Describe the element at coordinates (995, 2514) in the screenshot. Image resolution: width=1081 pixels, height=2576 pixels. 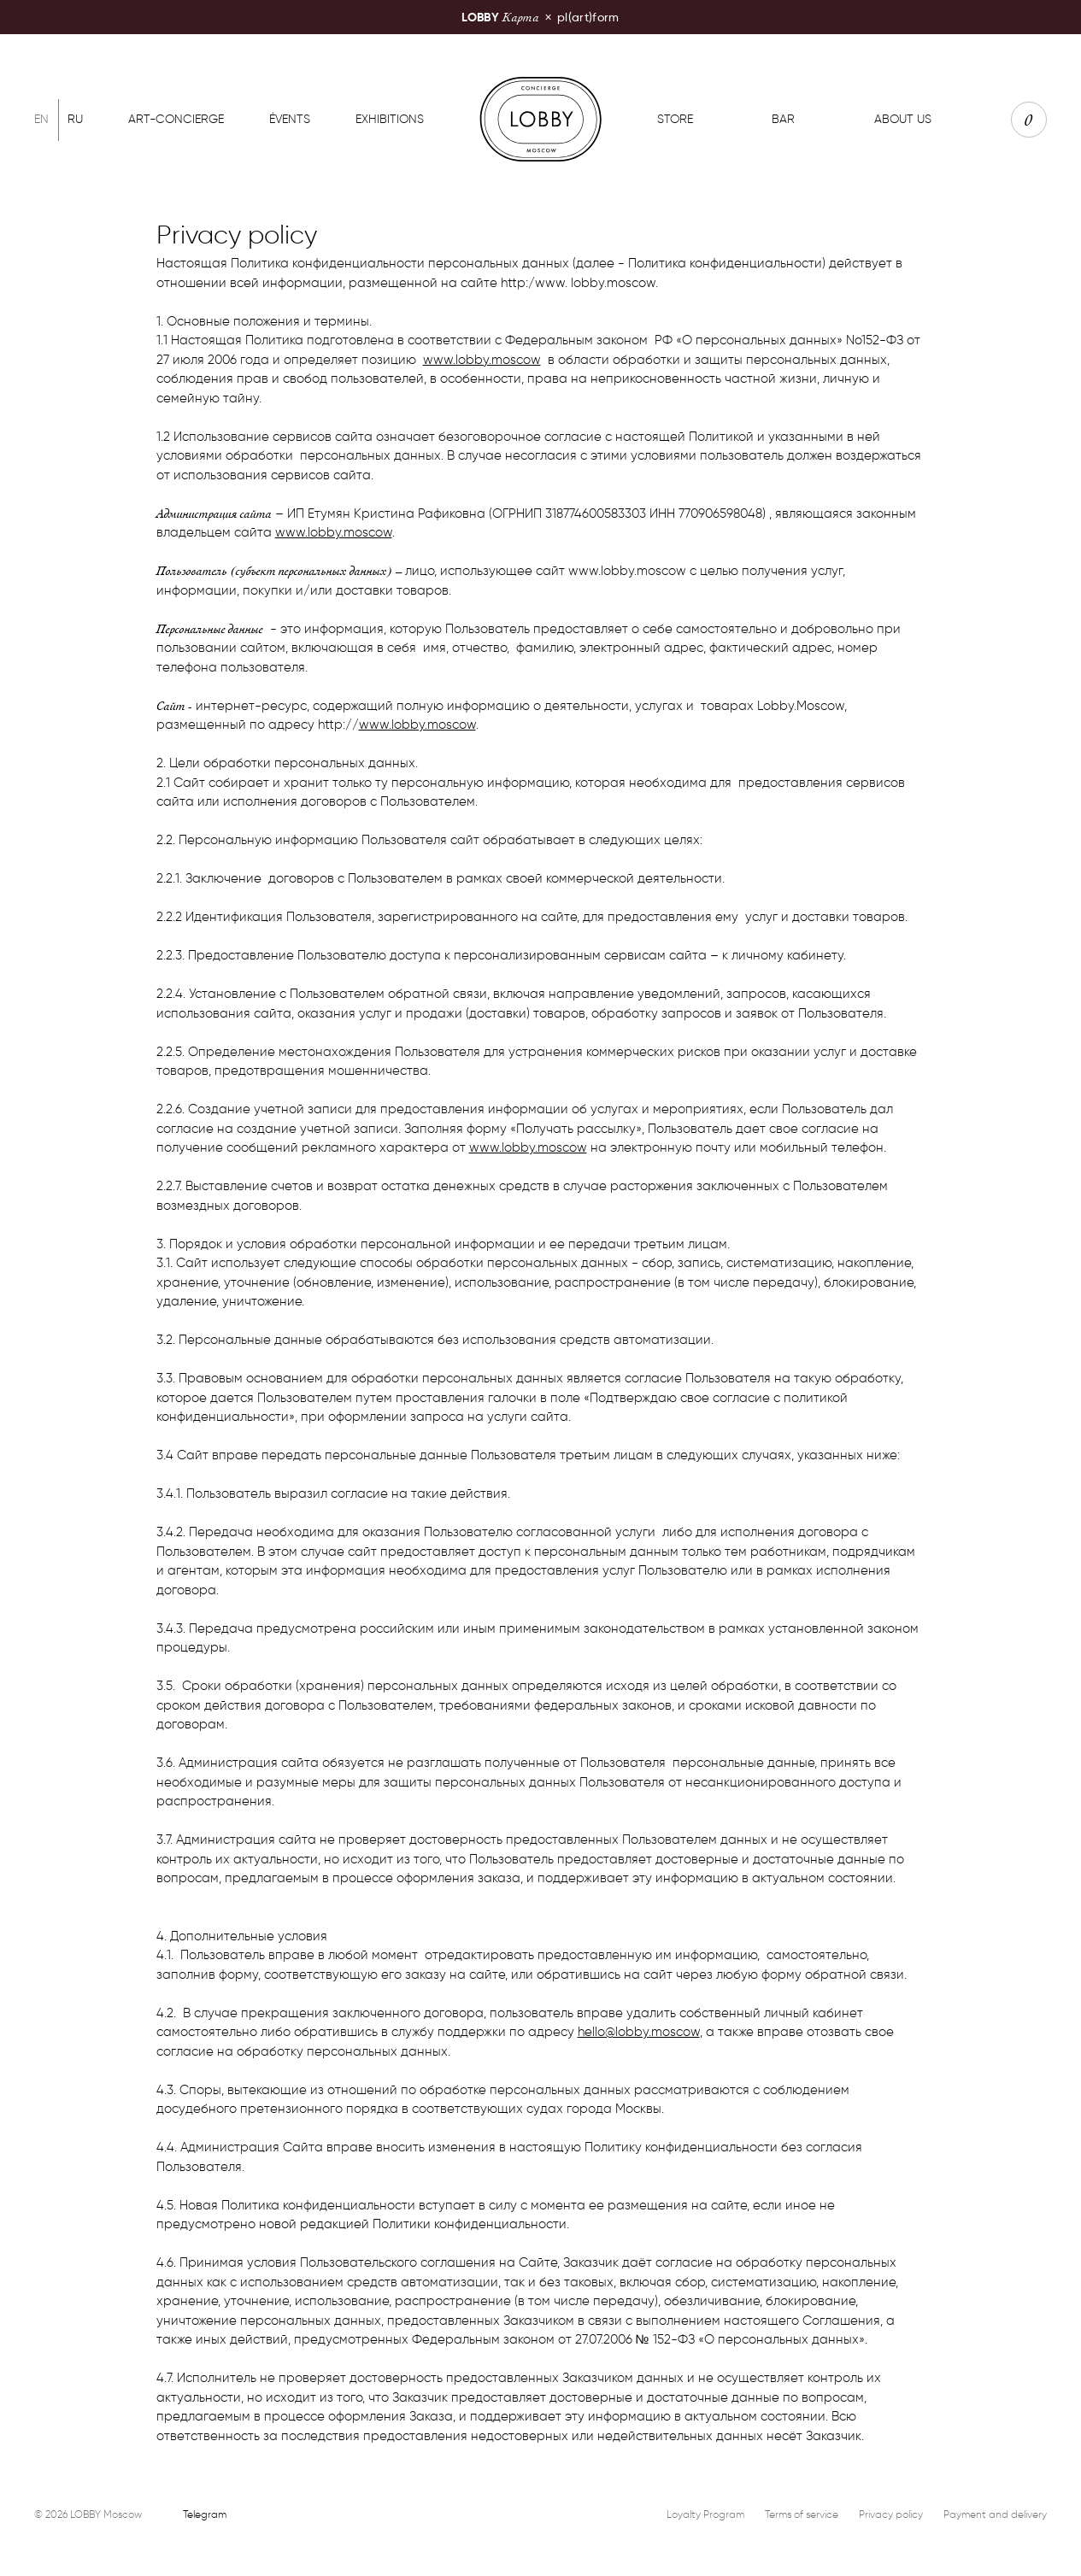
I see `Payment and delivery` at that location.